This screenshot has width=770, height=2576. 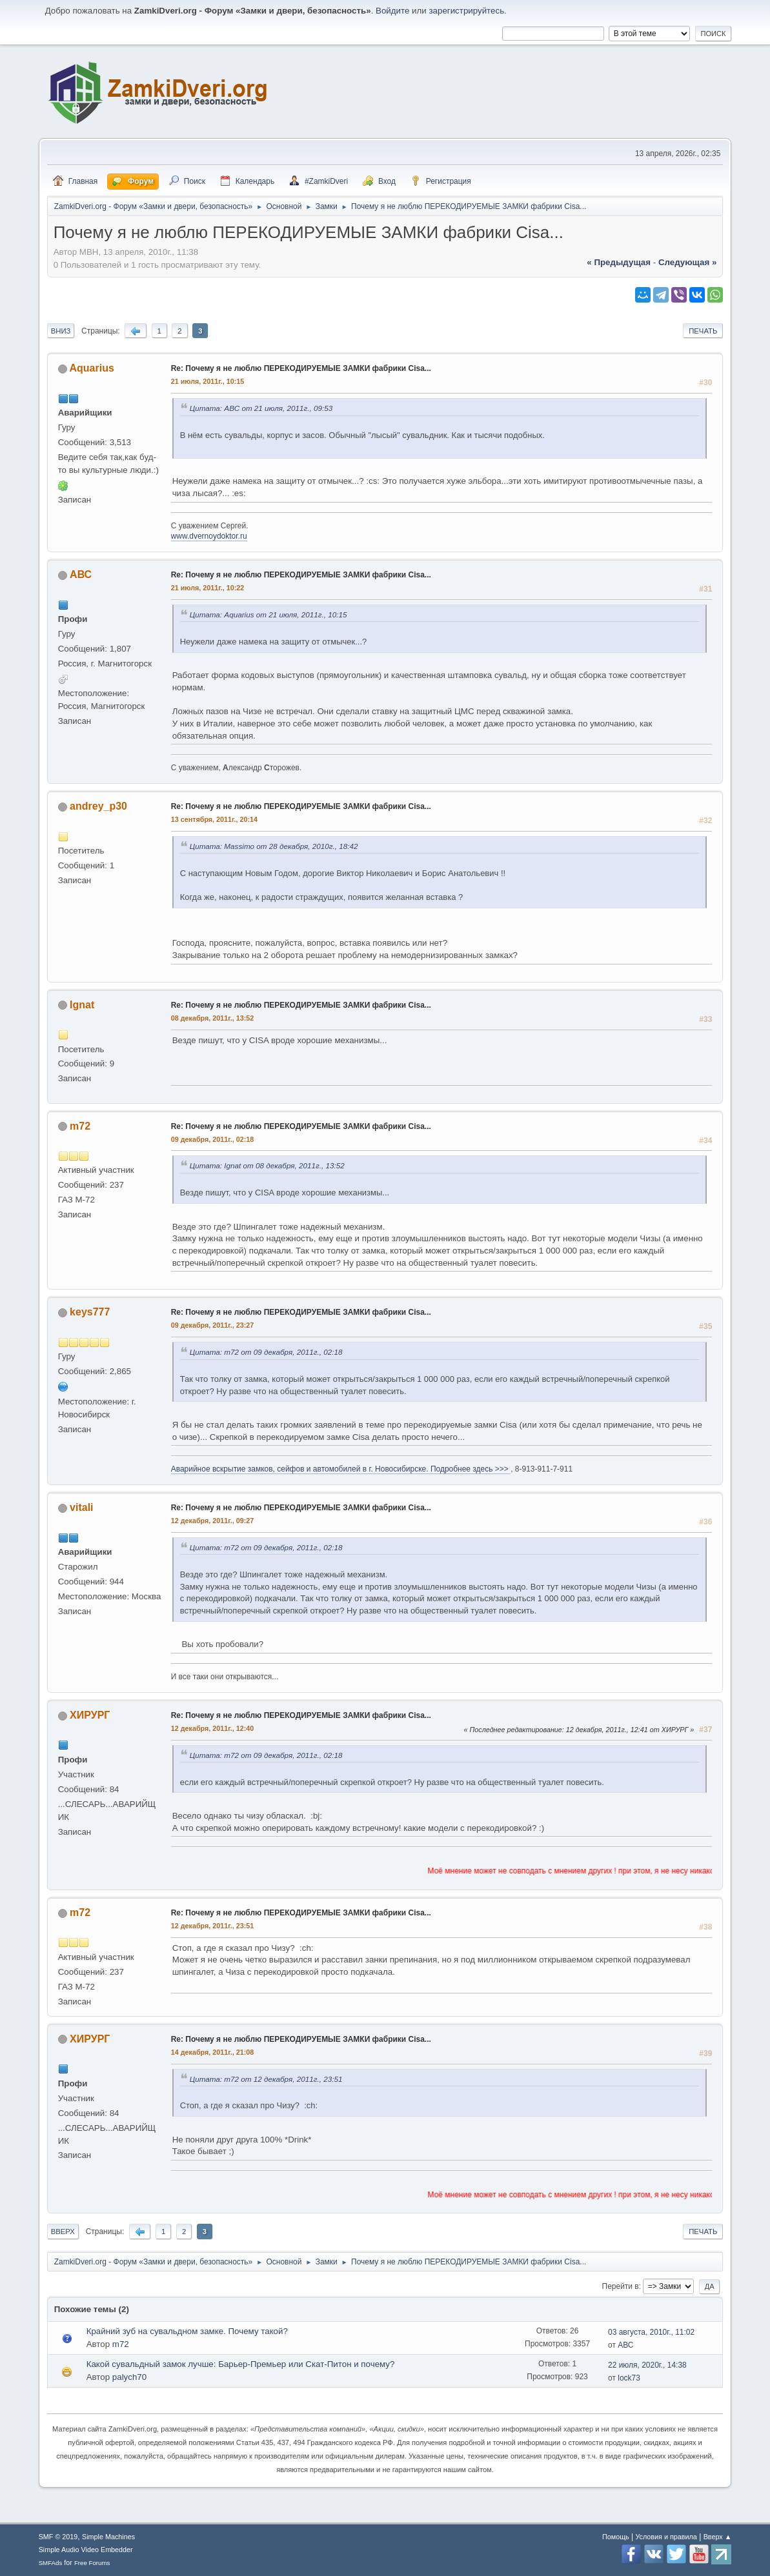 I want to click on следующая », so click(x=687, y=262).